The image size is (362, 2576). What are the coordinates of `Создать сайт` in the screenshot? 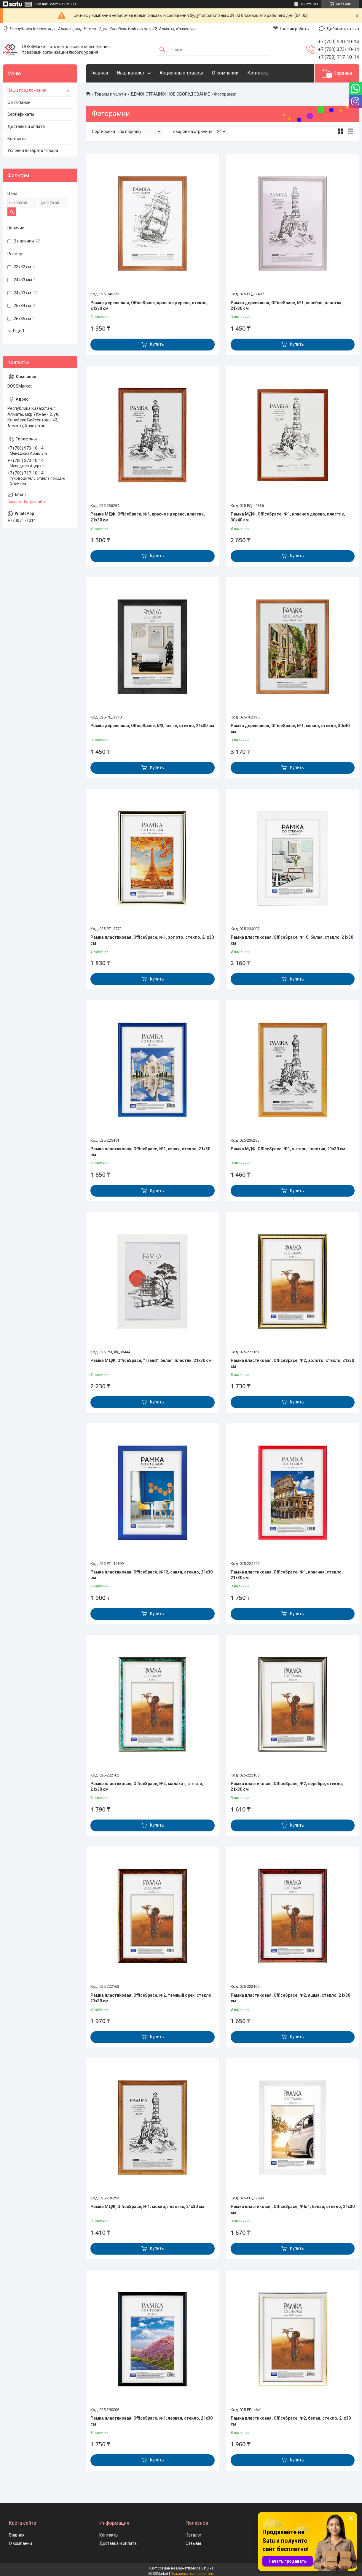 It's located at (46, 4).